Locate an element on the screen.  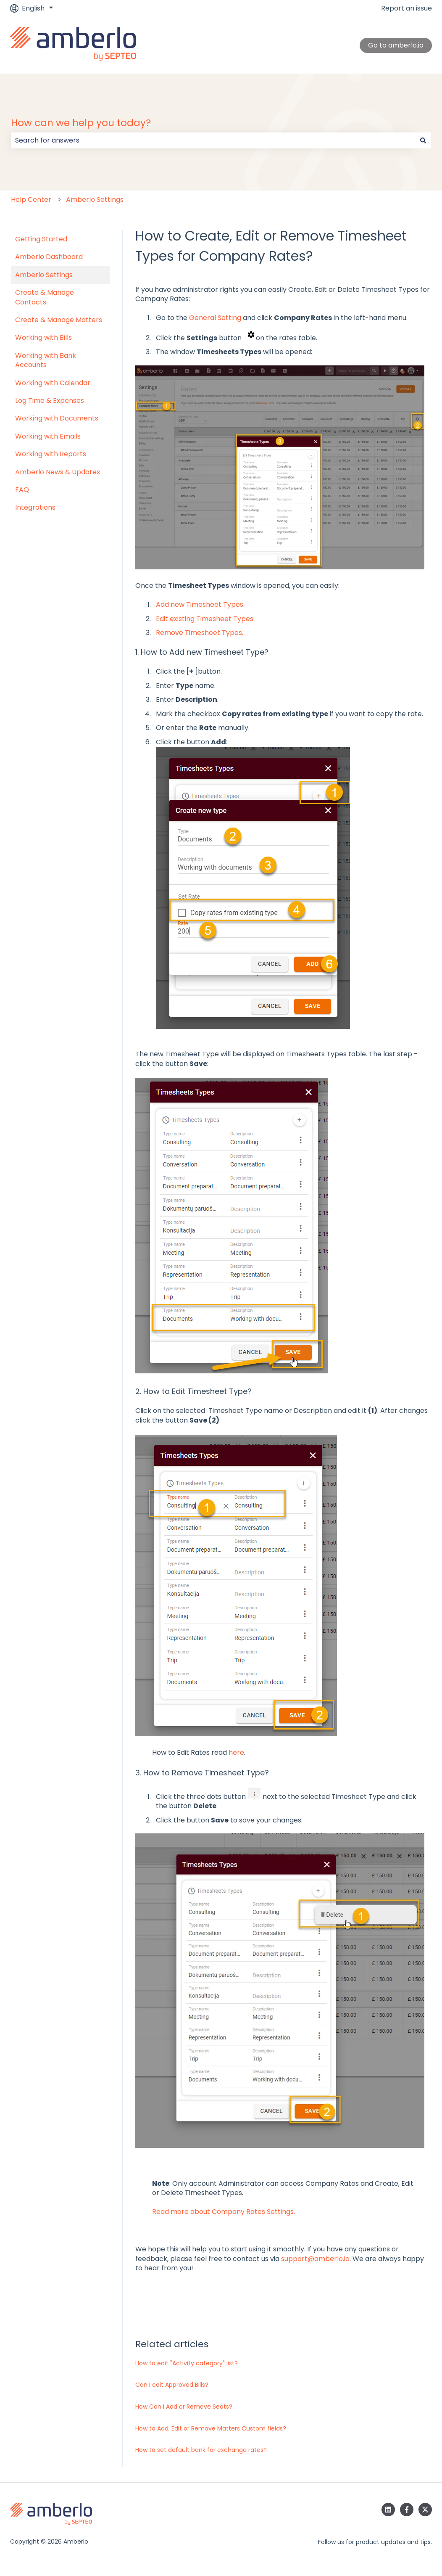
Edit existing Timesheet Types. is located at coordinates (205, 619).